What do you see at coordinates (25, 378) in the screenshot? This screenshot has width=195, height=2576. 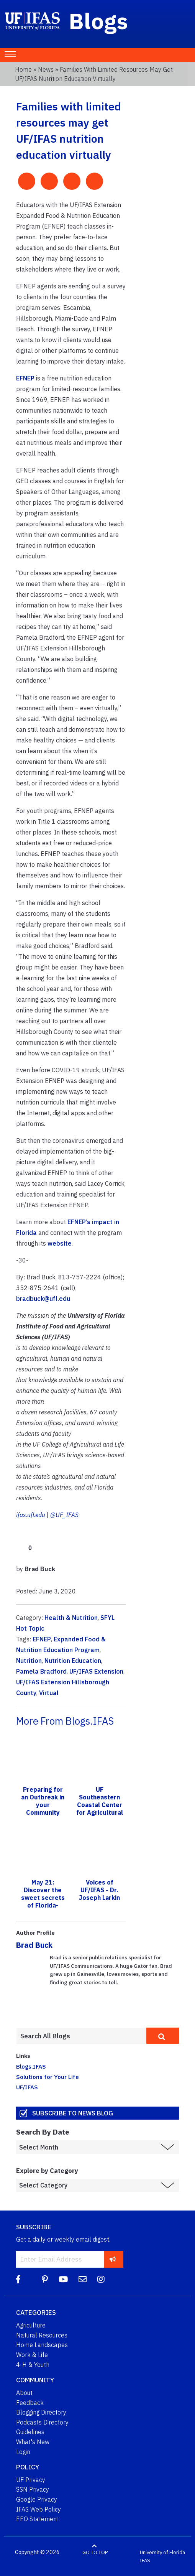 I see `EFNEP` at bounding box center [25, 378].